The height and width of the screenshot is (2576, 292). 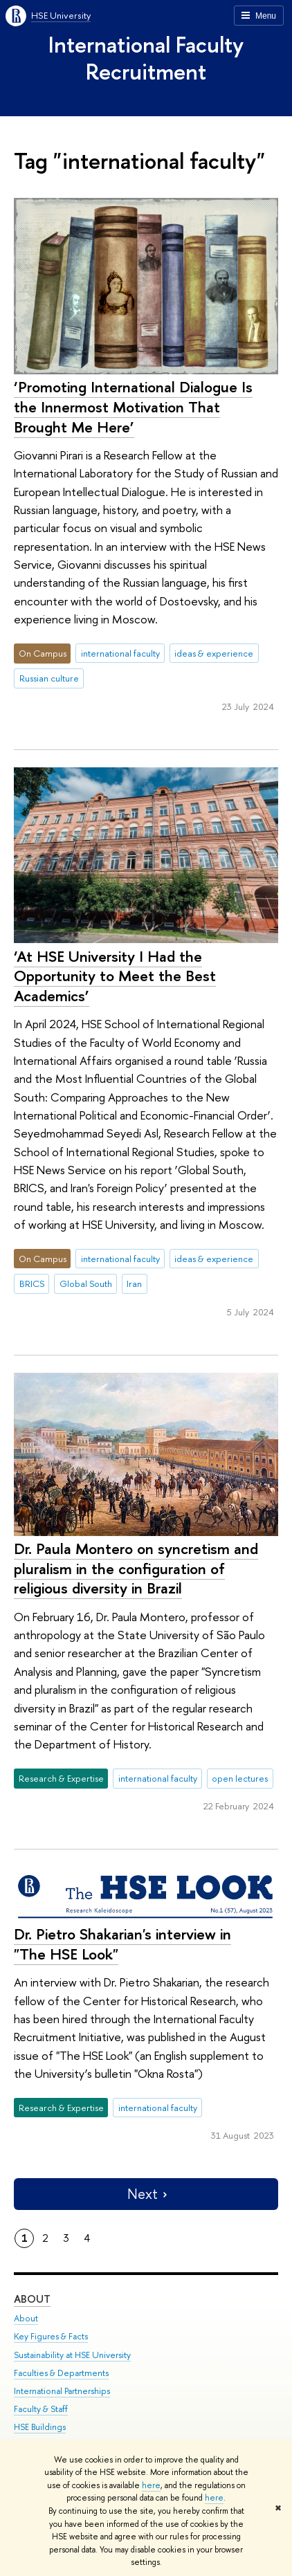 I want to click on ideas & experience, so click(x=213, y=653).